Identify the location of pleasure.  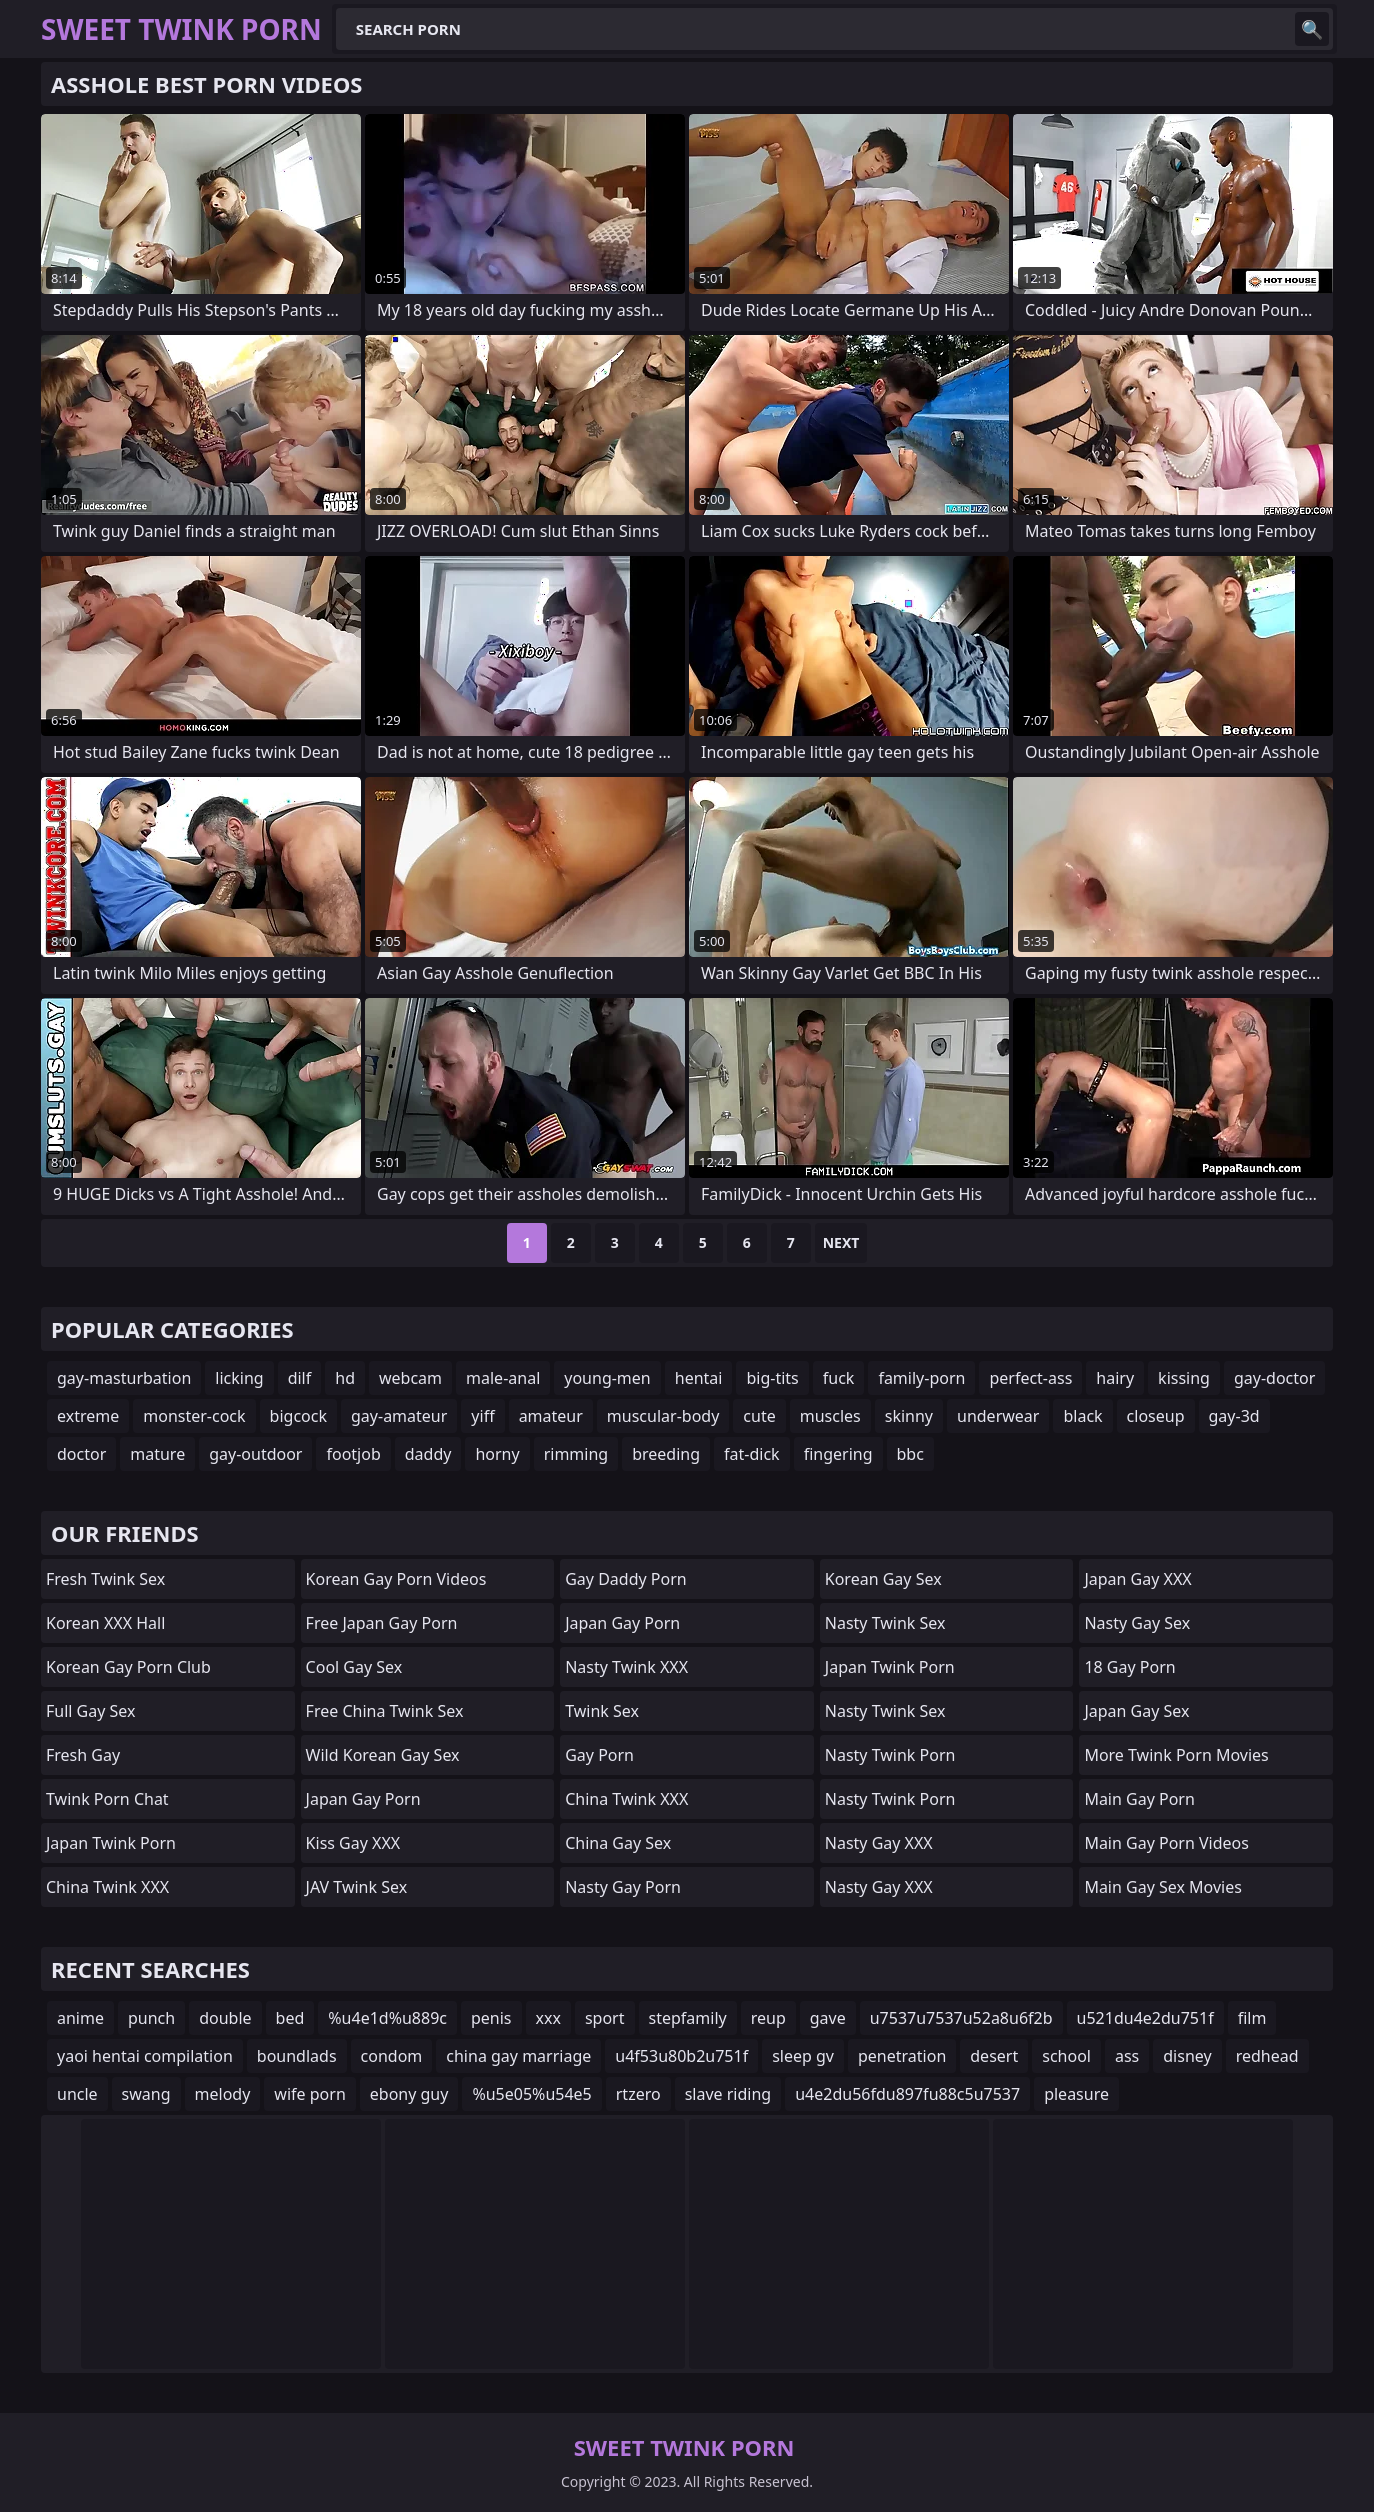
(1076, 2094).